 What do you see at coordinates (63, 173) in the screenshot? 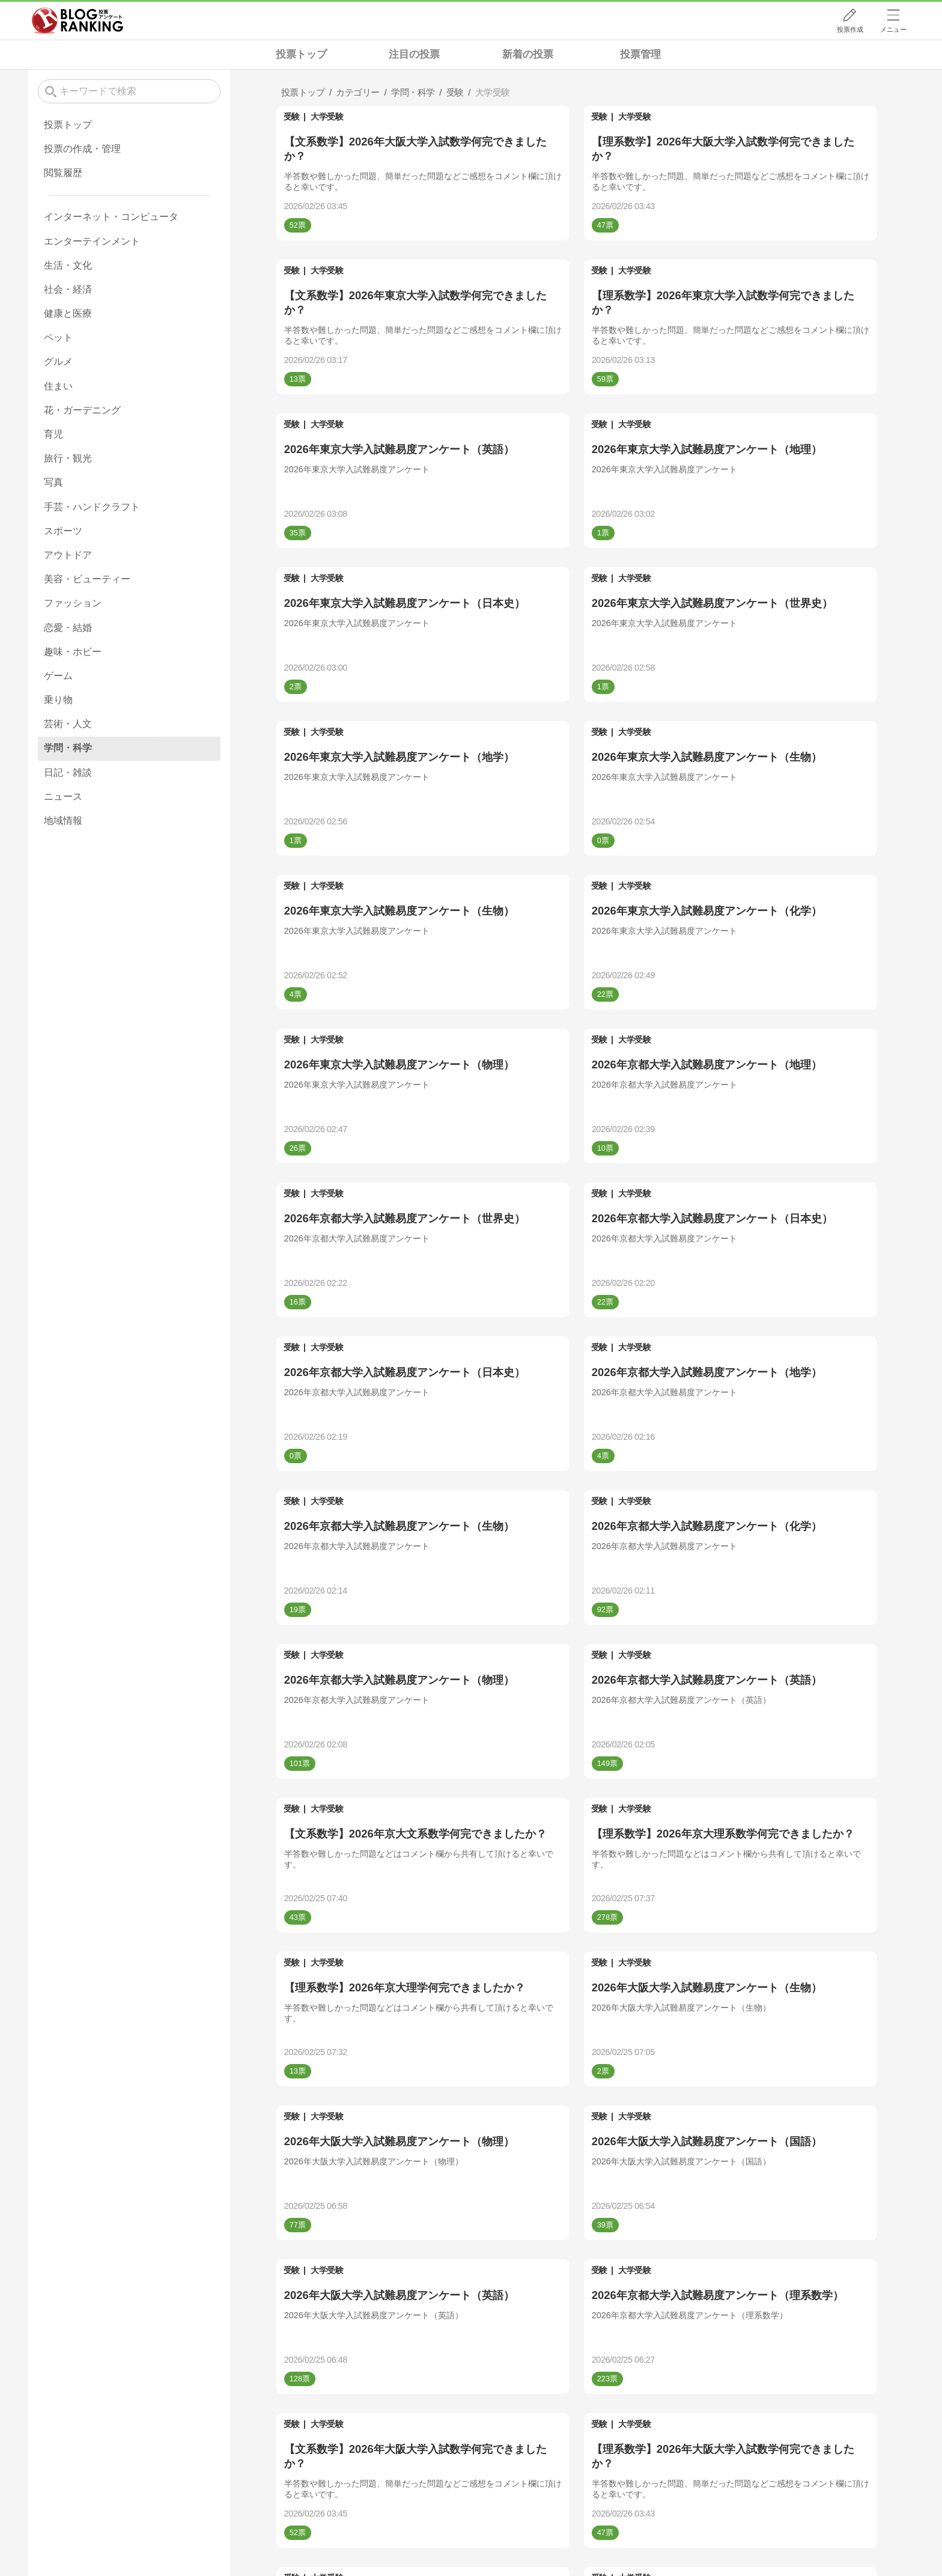
I see `閲覧履歴` at bounding box center [63, 173].